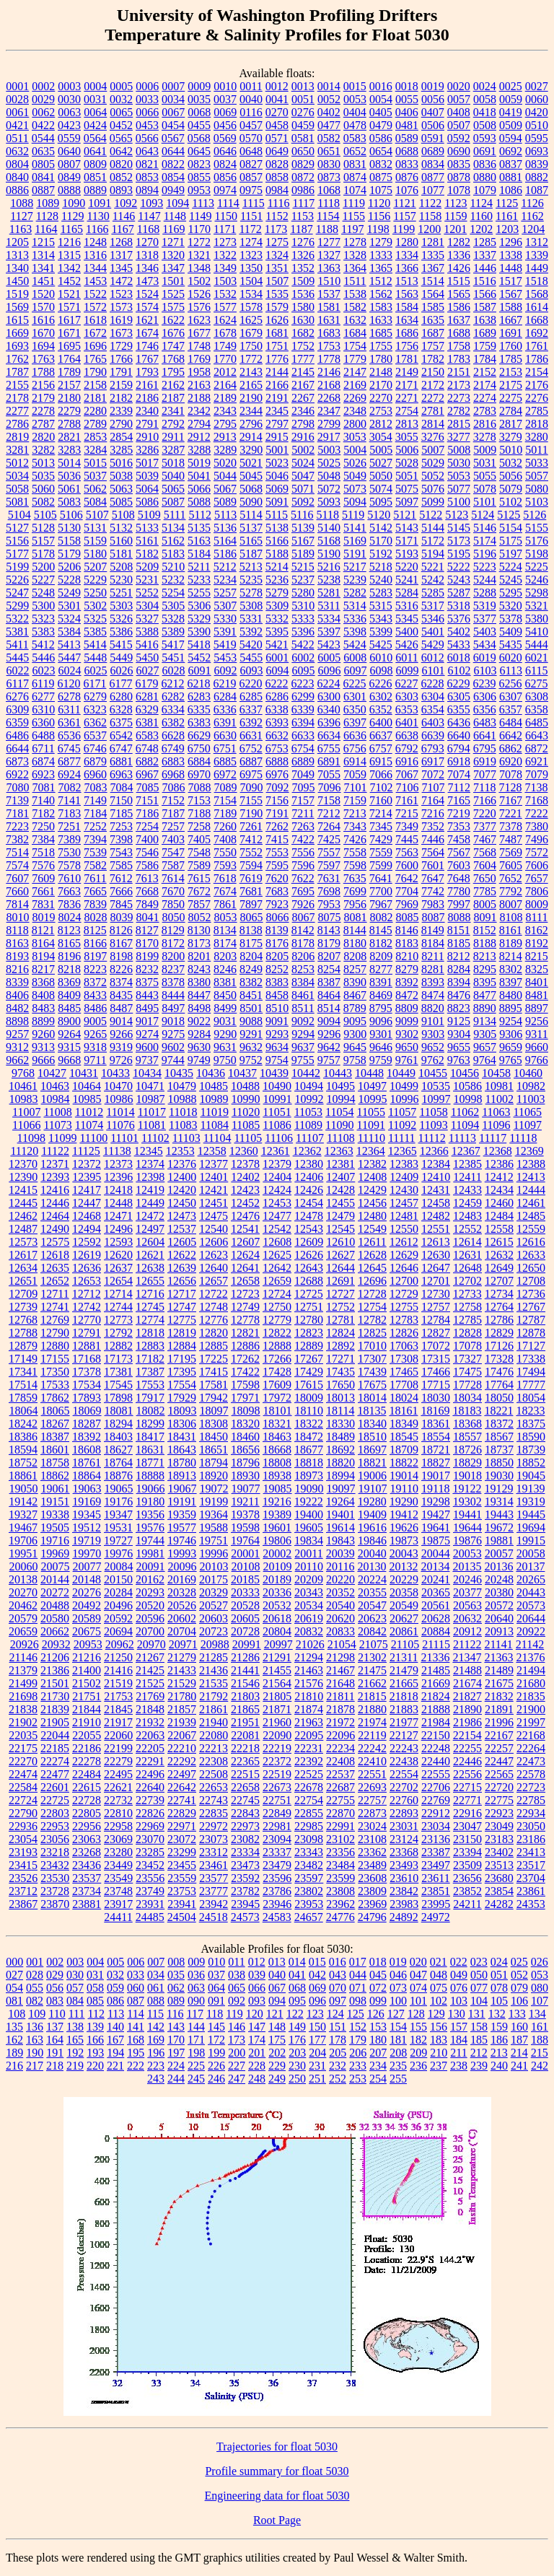  Describe the element at coordinates (225, 995) in the screenshot. I see `8450` at that location.